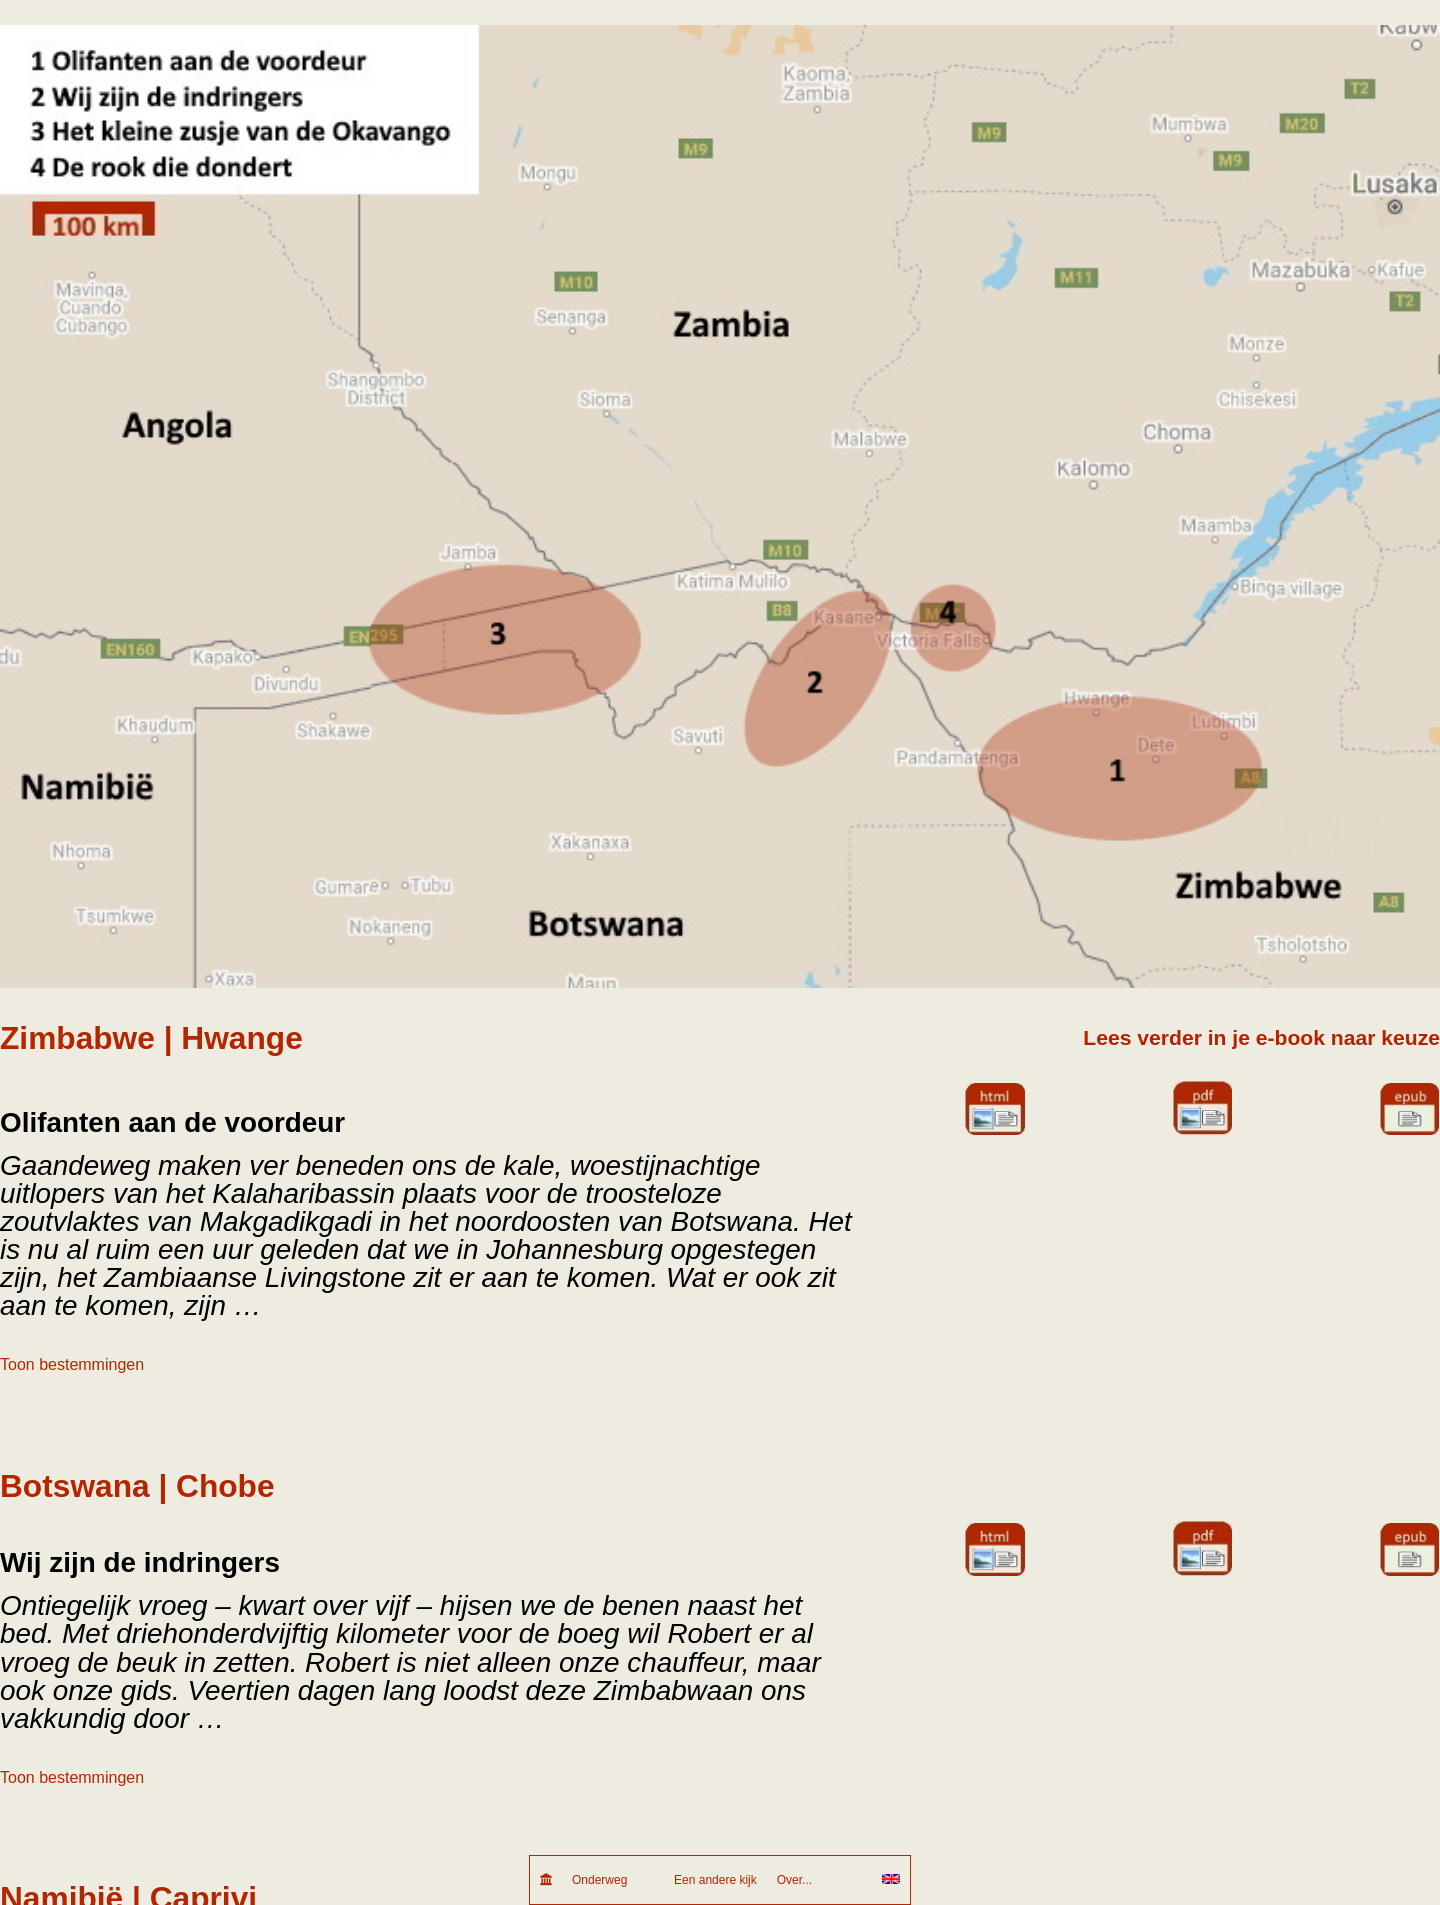 Image resolution: width=1440 pixels, height=1905 pixels. I want to click on Onderweg, so click(613, 1880).